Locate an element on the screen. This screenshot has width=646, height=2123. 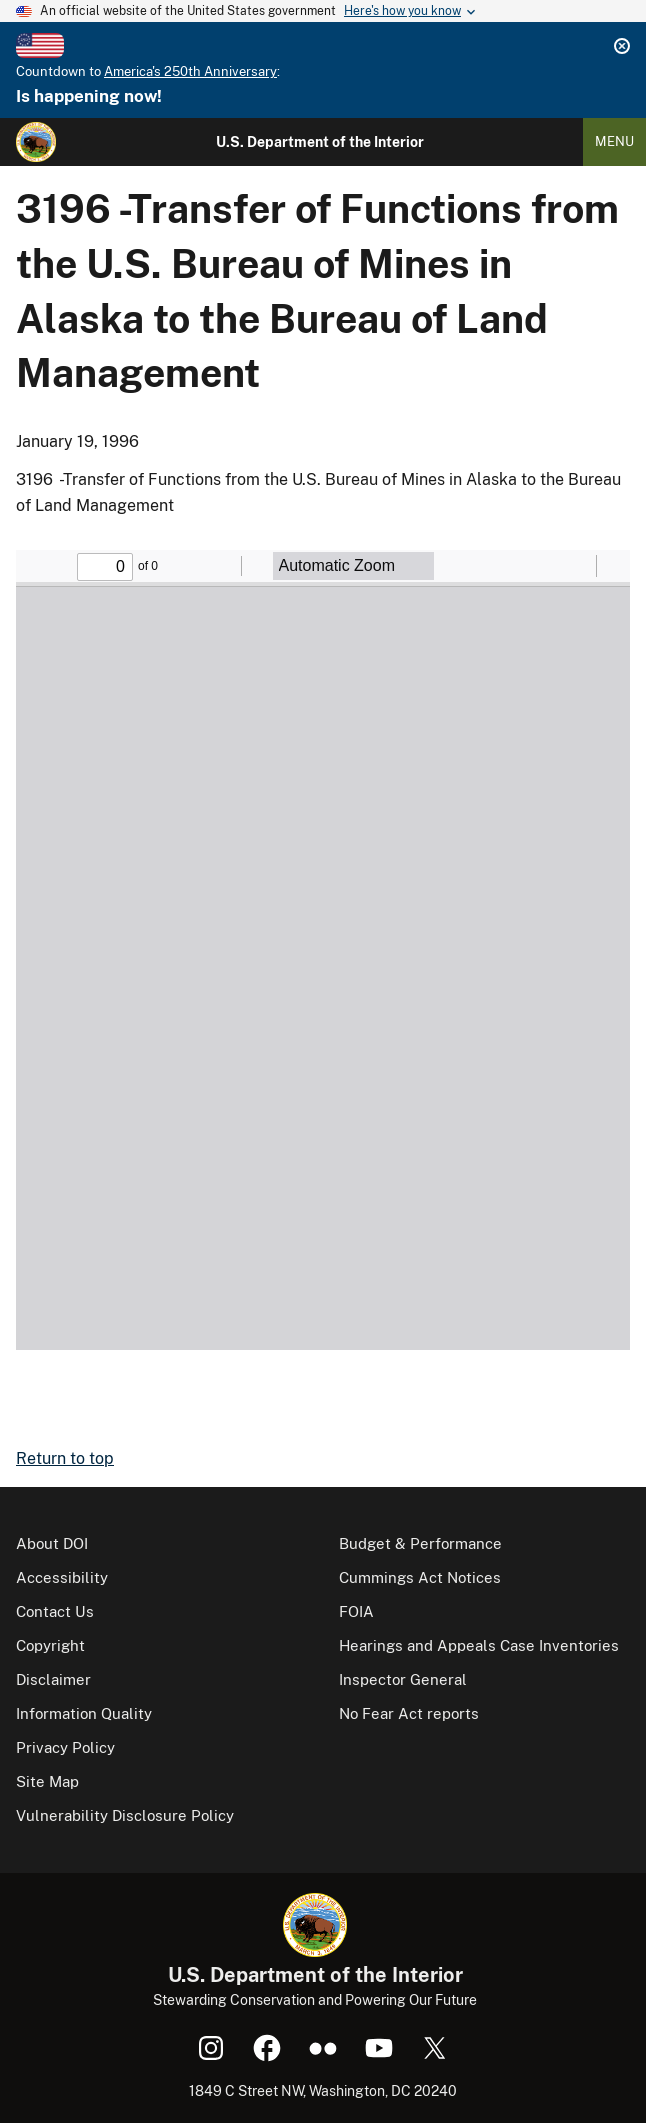
Menu is located at coordinates (614, 141).